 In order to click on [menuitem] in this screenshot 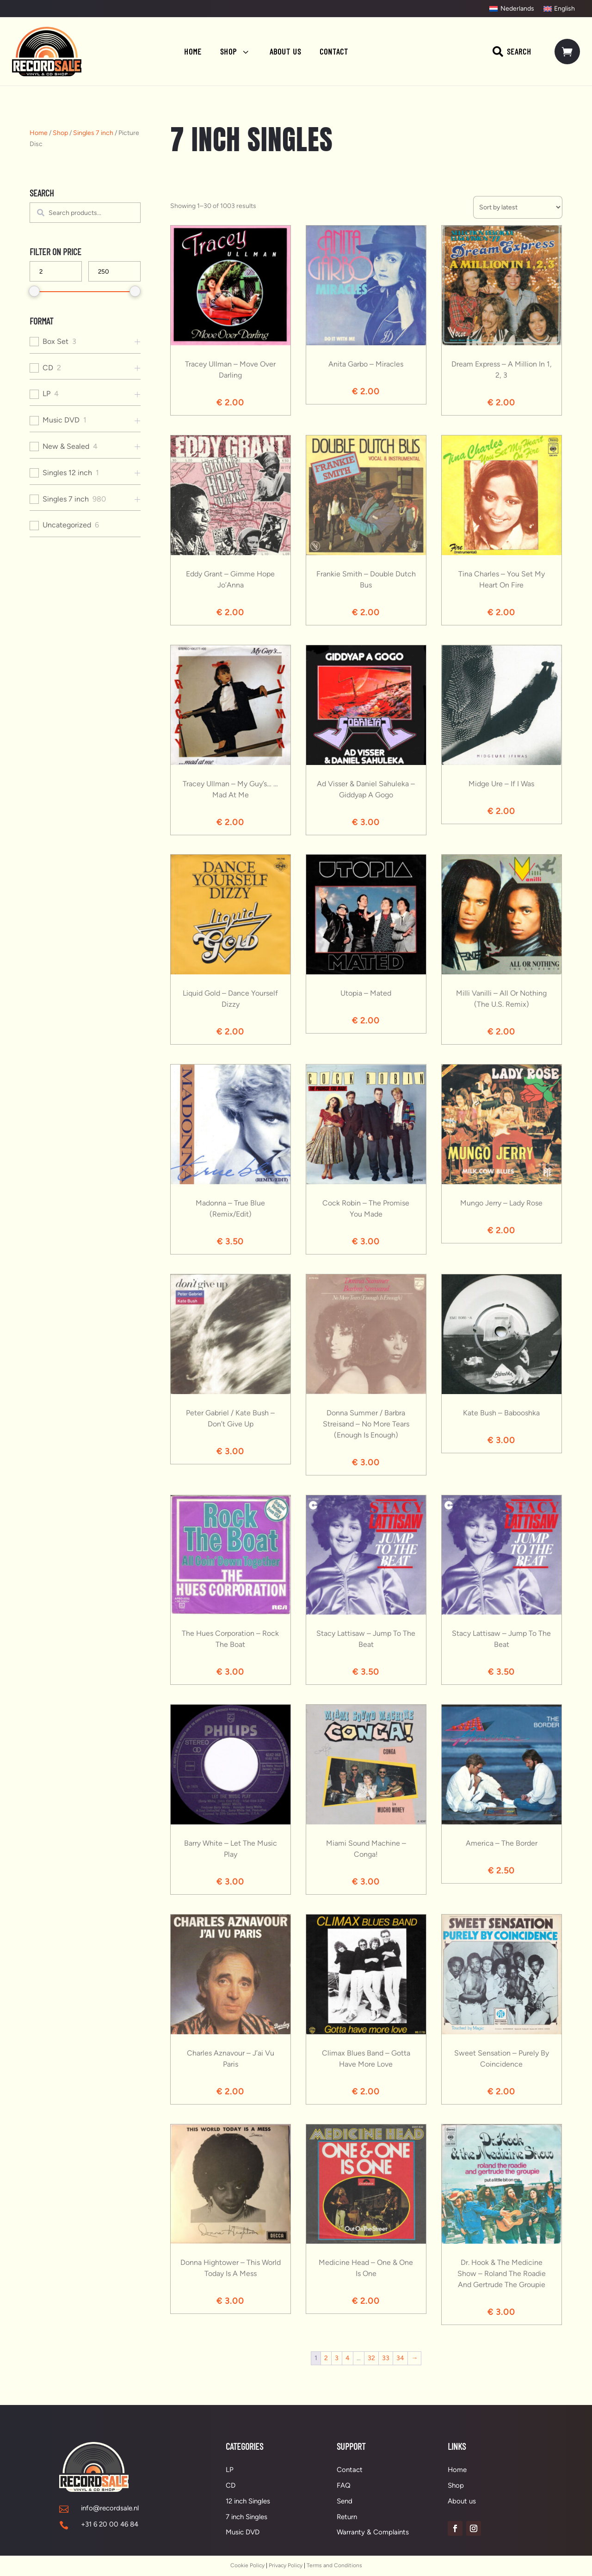, I will do `click(193, 51)`.